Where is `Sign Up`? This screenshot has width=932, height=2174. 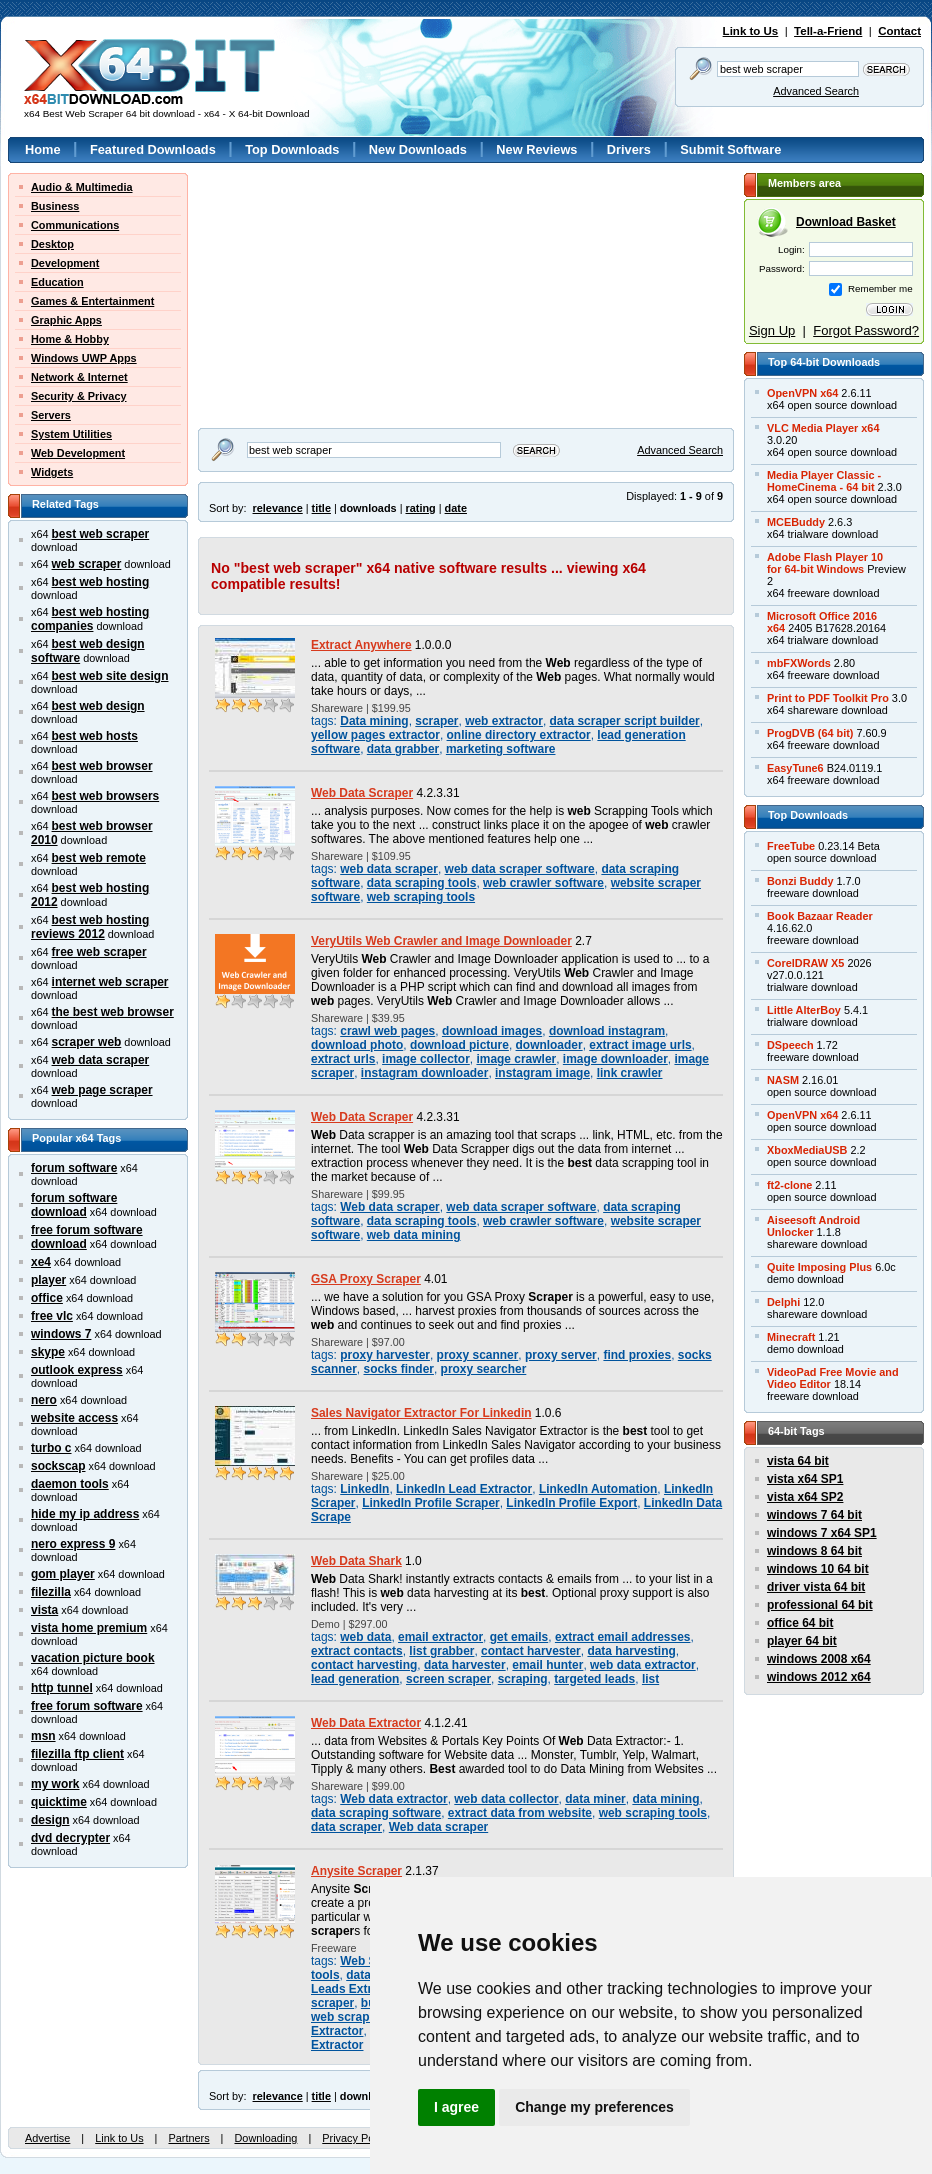 Sign Up is located at coordinates (772, 330).